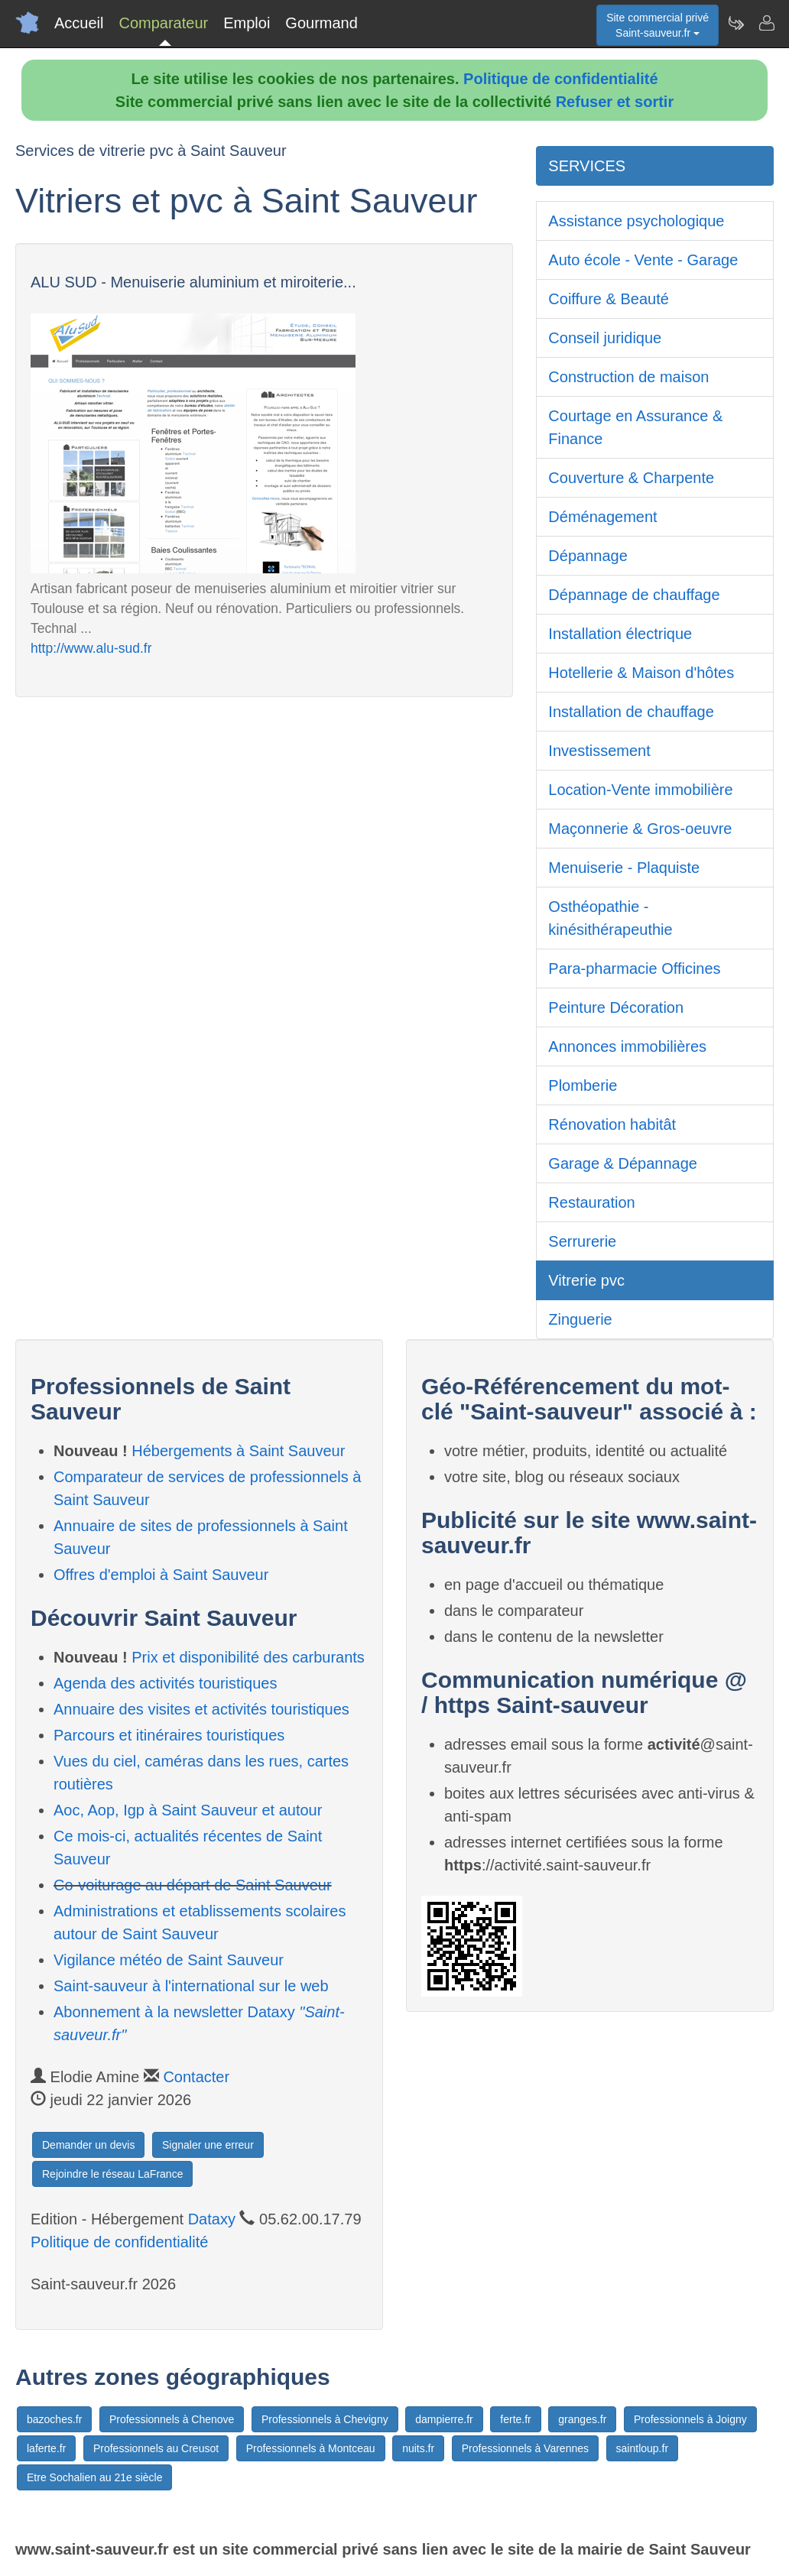 This screenshot has height=2576, width=789. What do you see at coordinates (582, 1241) in the screenshot?
I see `Serrurerie` at bounding box center [582, 1241].